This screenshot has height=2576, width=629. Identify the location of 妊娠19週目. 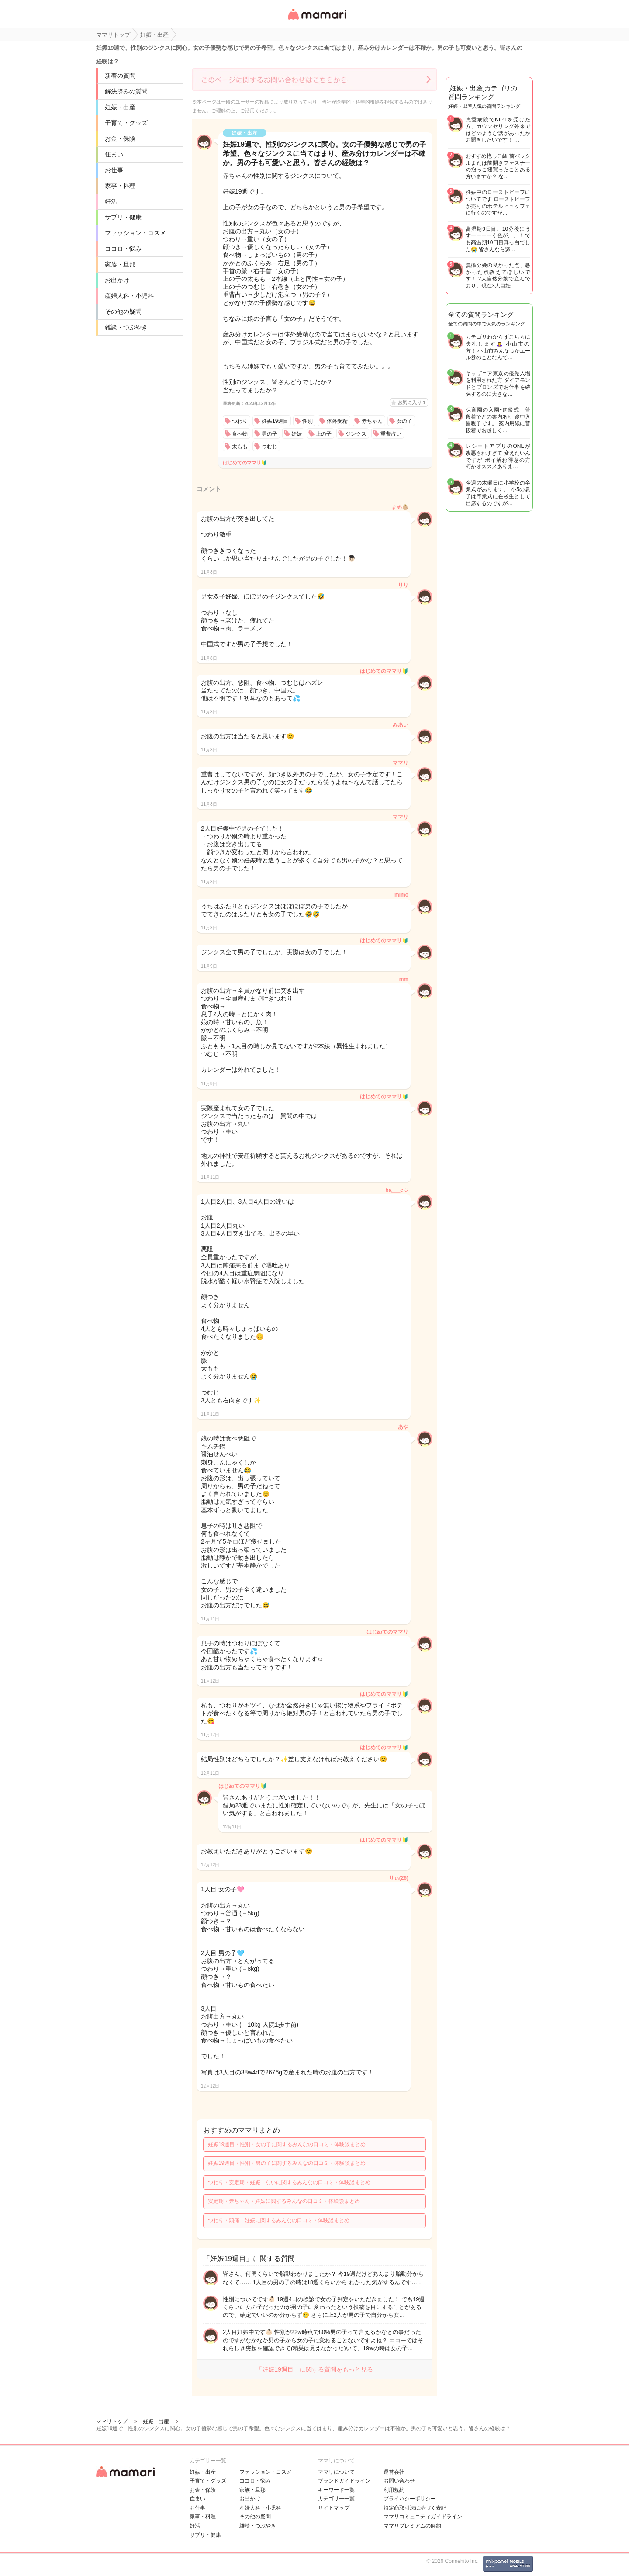
(275, 421).